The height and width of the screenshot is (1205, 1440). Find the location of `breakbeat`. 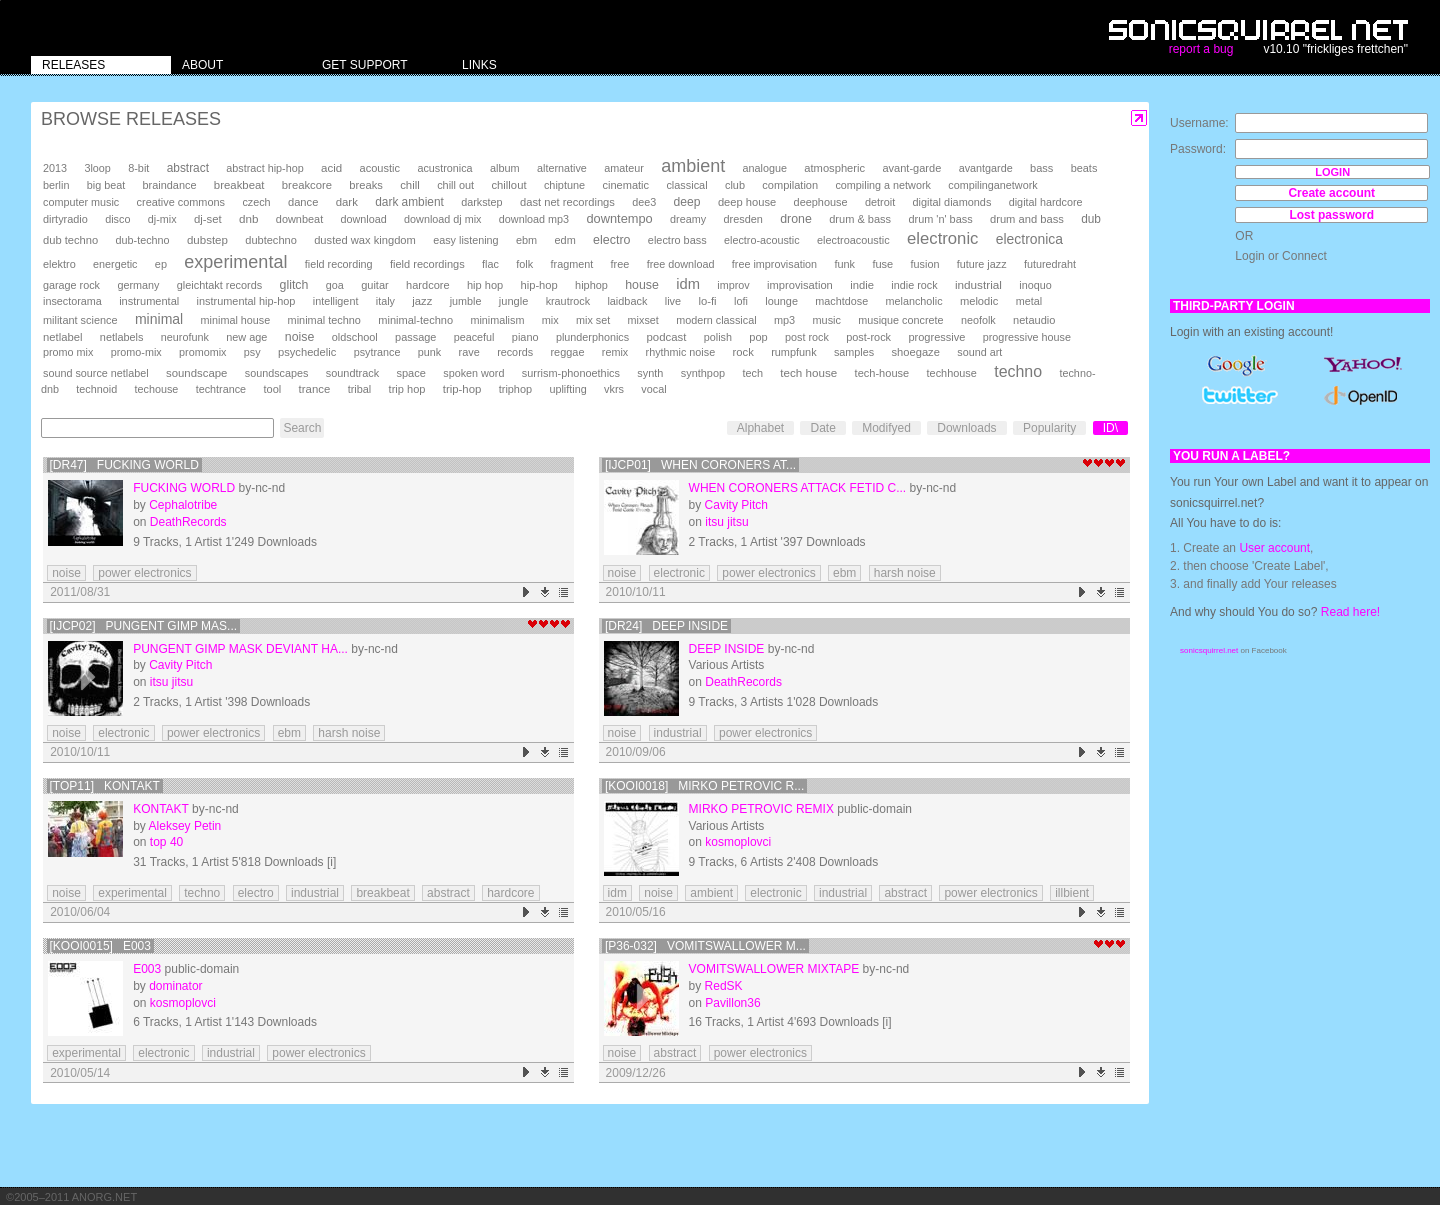

breakbeat is located at coordinates (239, 185).